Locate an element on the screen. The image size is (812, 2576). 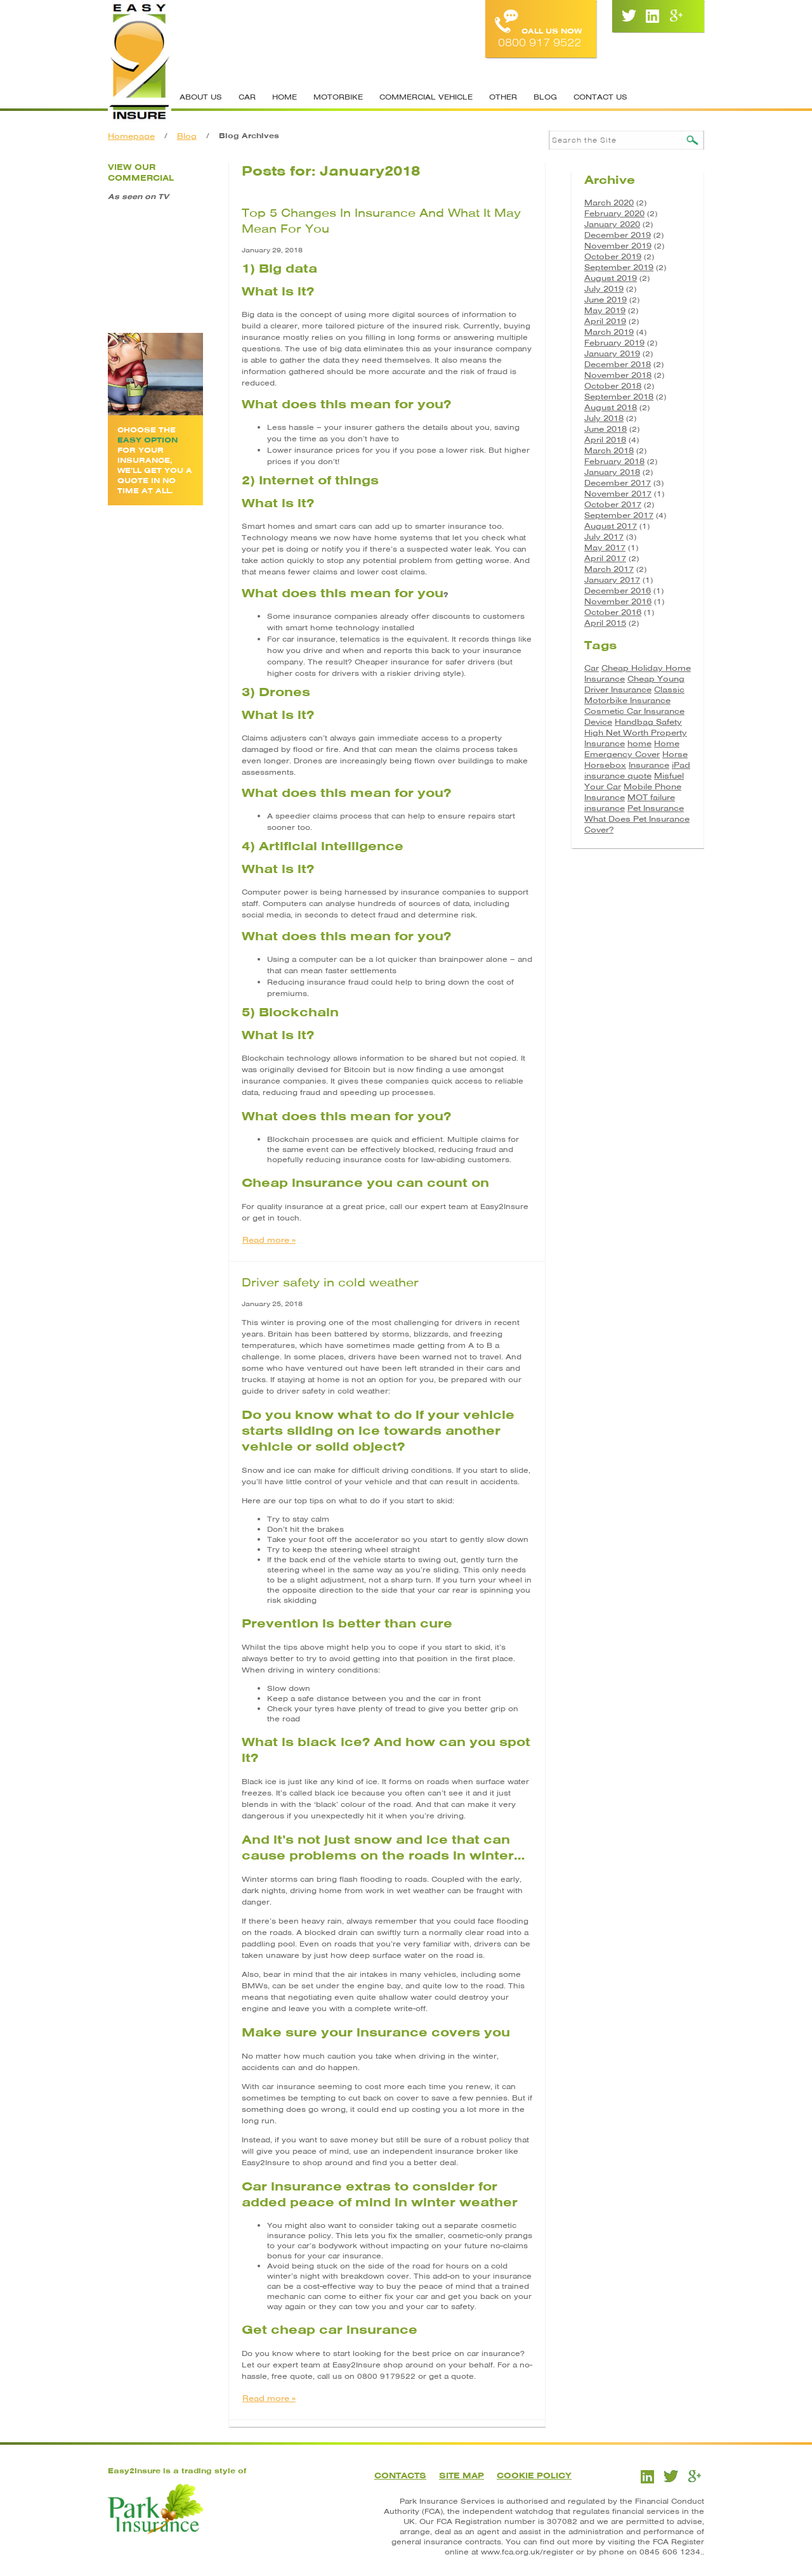
October 2019 is located at coordinates (612, 256).